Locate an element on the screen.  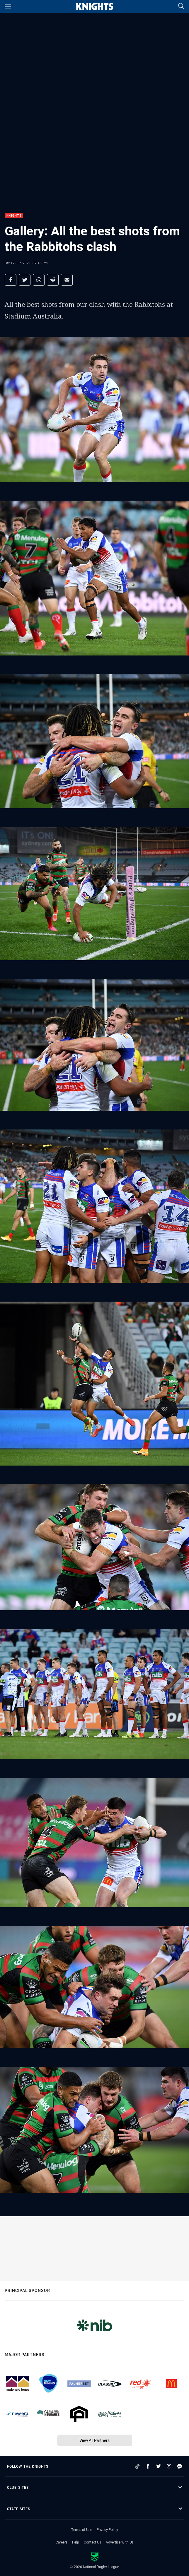
Help is located at coordinates (75, 2542).